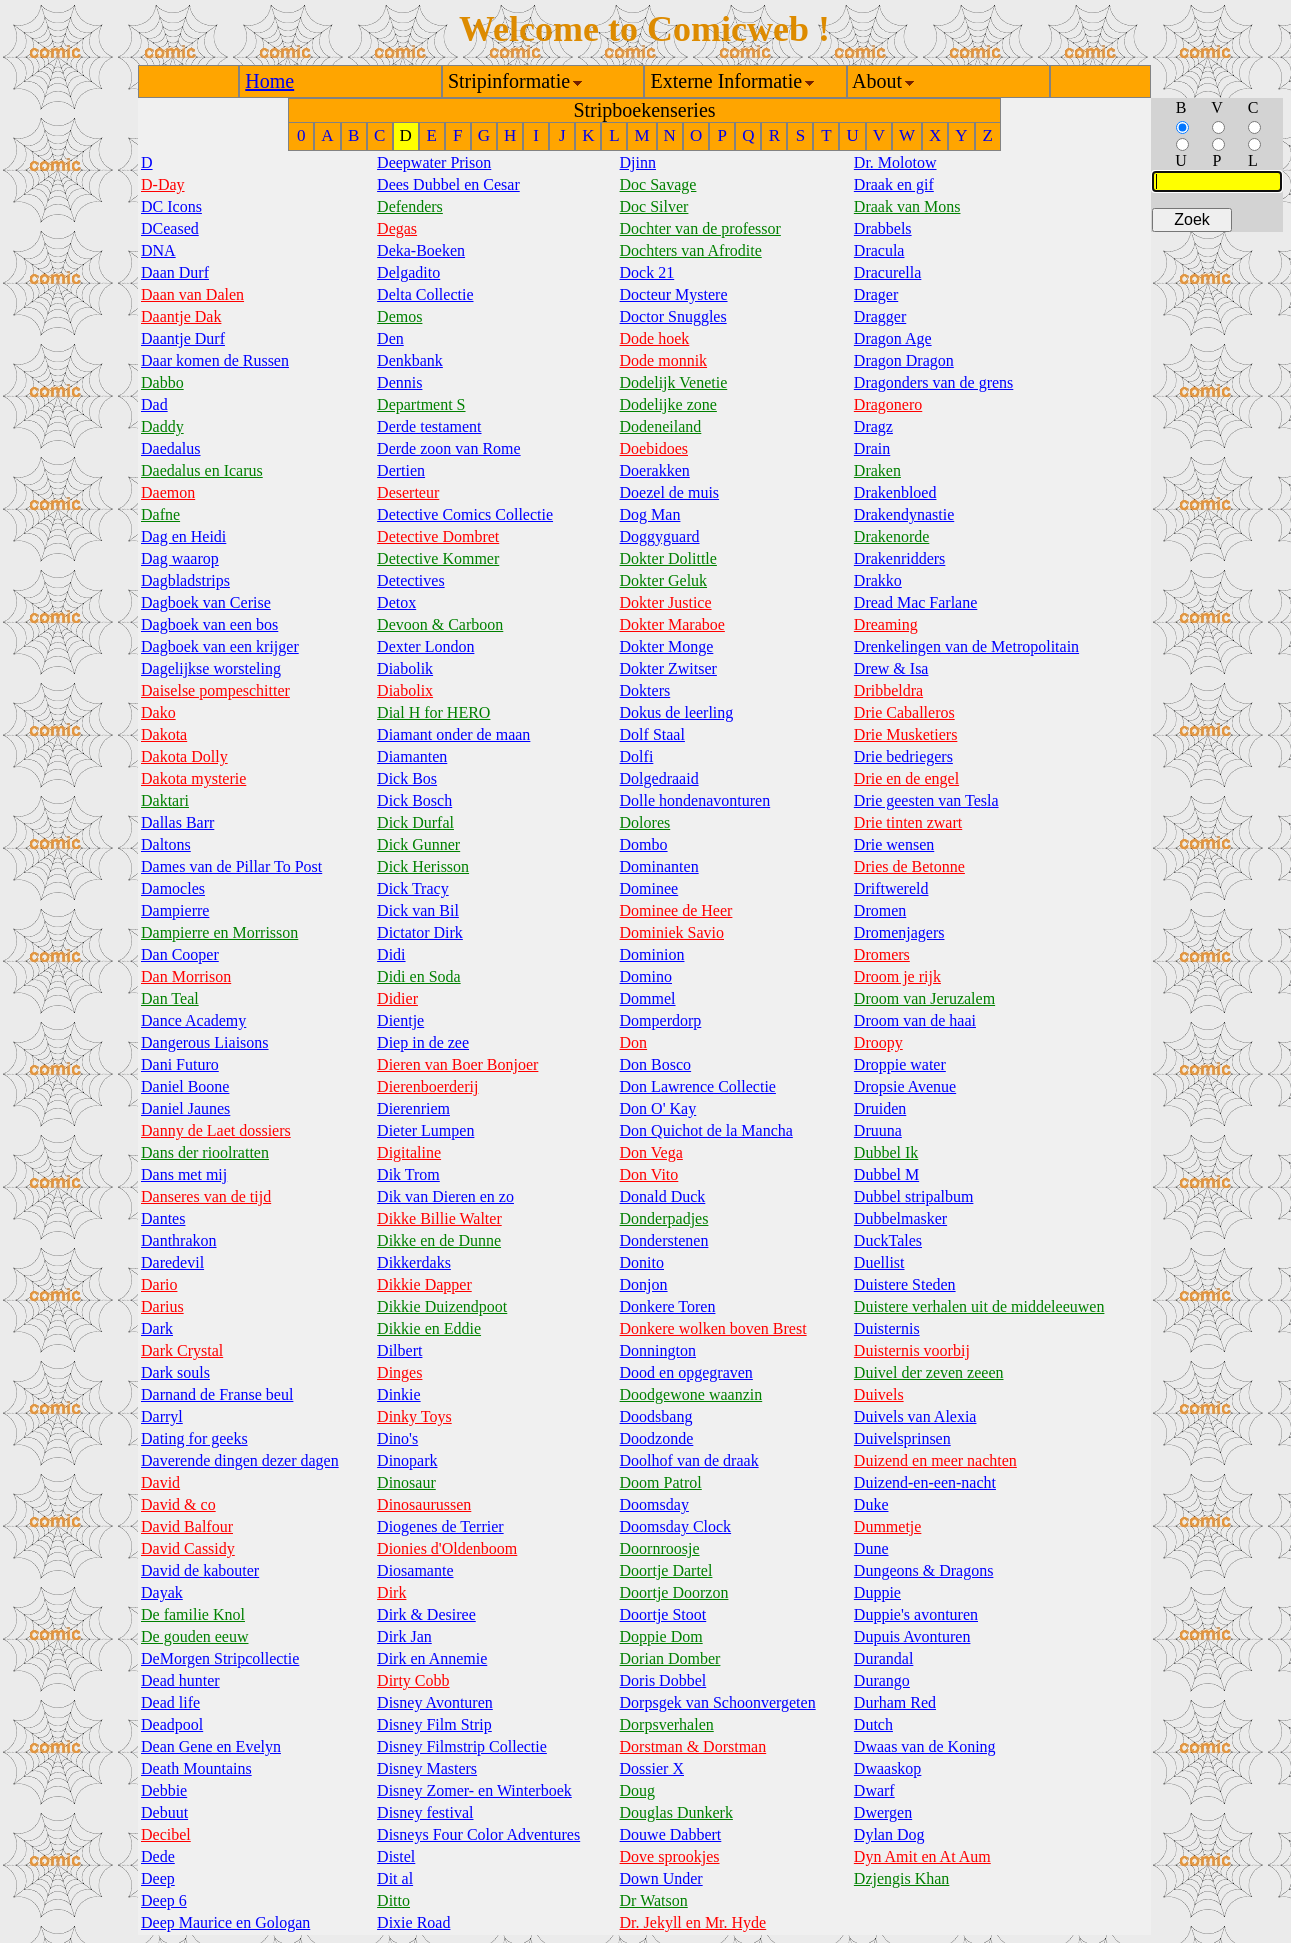 The image size is (1291, 1943). I want to click on Dinges, so click(399, 1372).